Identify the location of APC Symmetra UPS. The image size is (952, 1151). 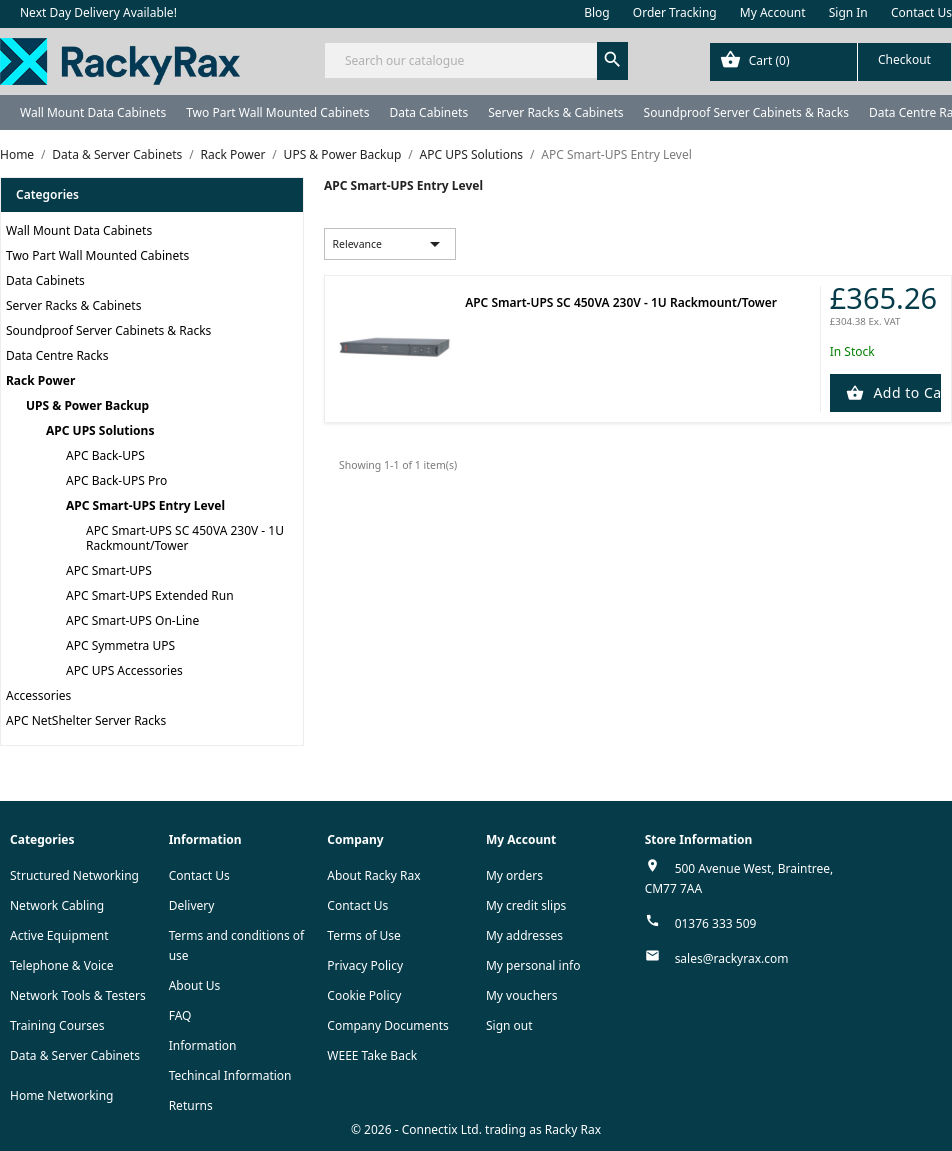
(120, 645).